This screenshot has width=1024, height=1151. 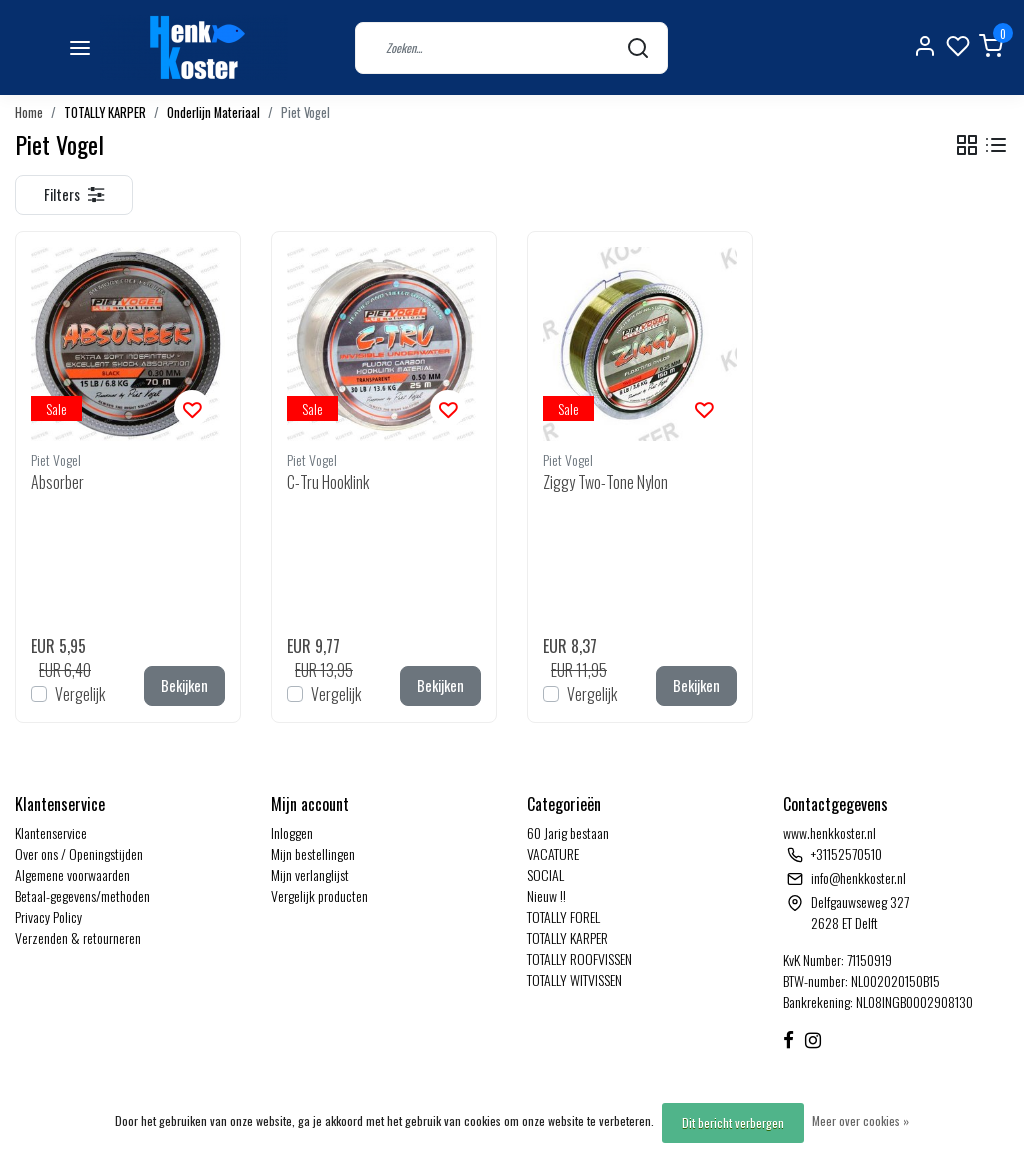 I want to click on Mijn bestellingen, so click(x=313, y=853).